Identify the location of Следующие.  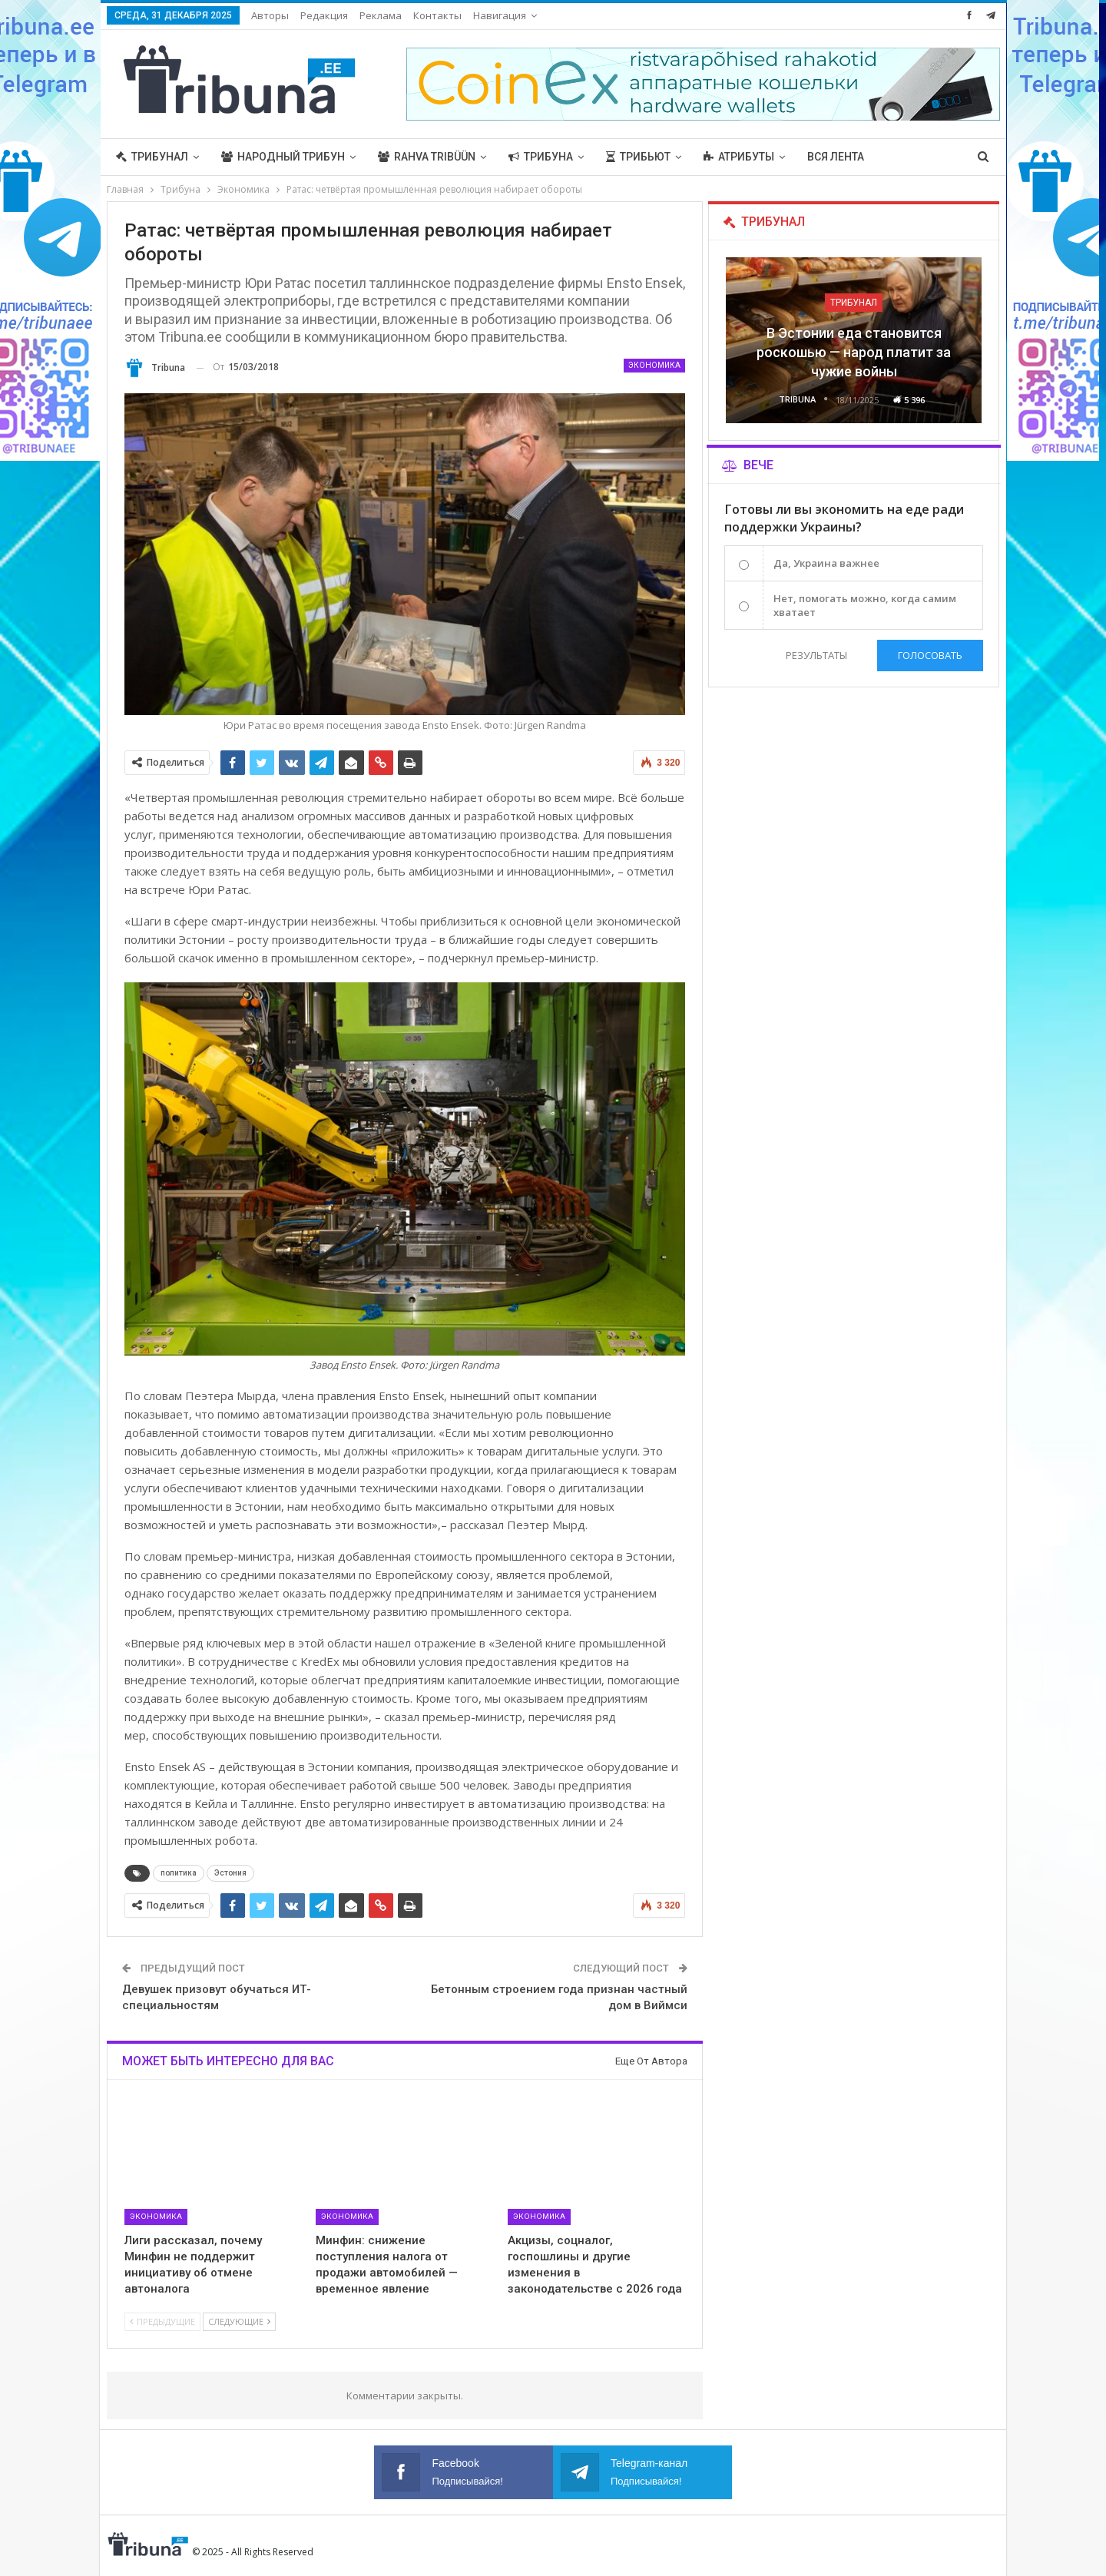
(239, 2321).